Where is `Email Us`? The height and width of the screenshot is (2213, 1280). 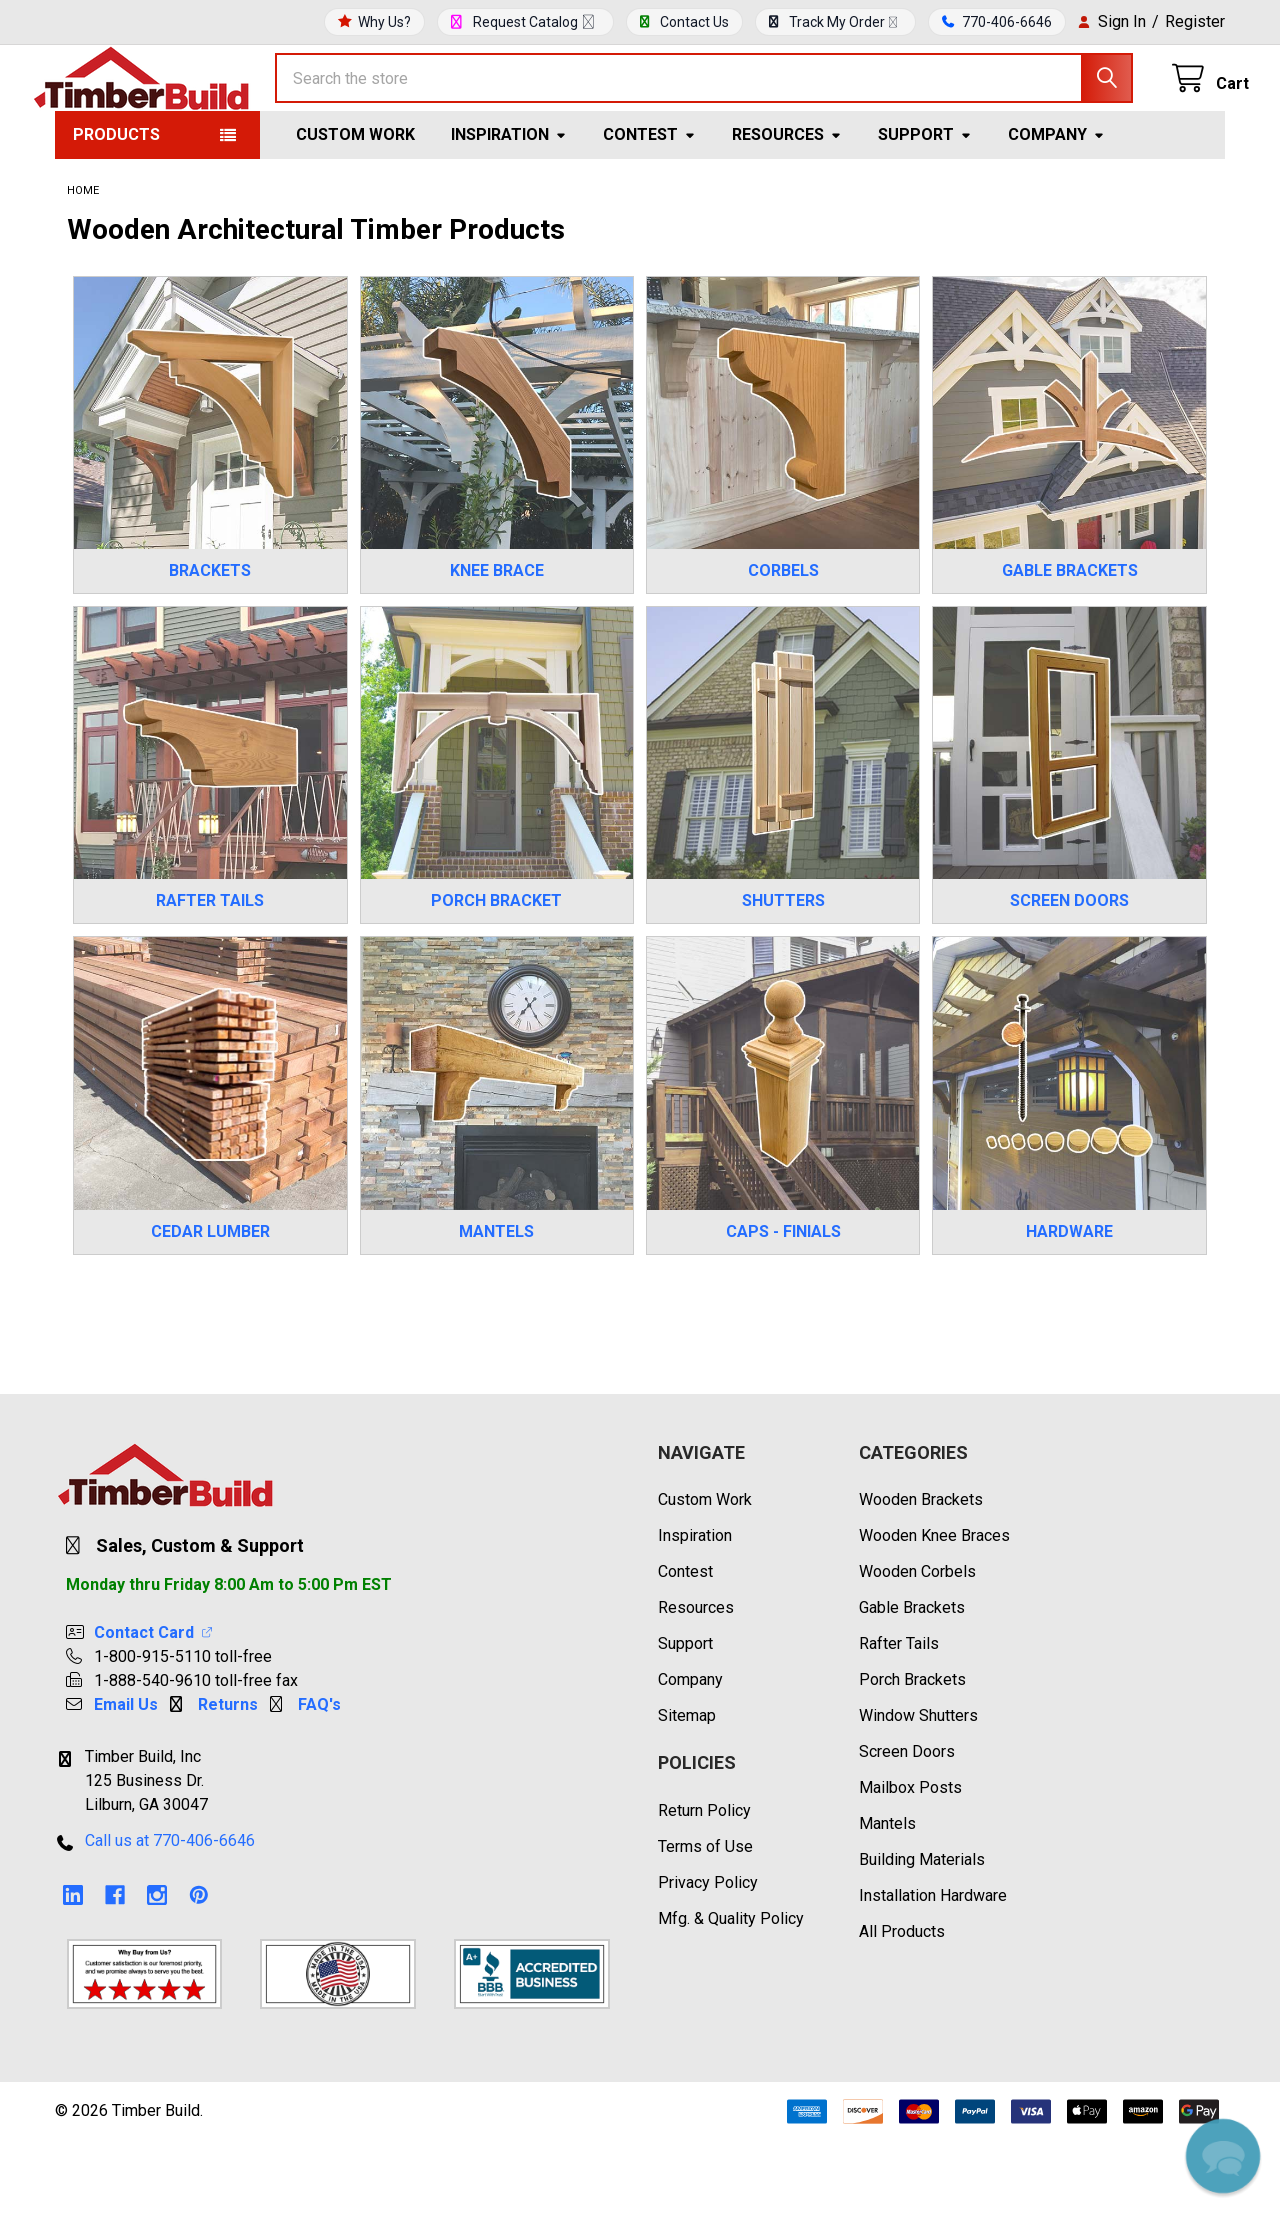 Email Us is located at coordinates (126, 1776).